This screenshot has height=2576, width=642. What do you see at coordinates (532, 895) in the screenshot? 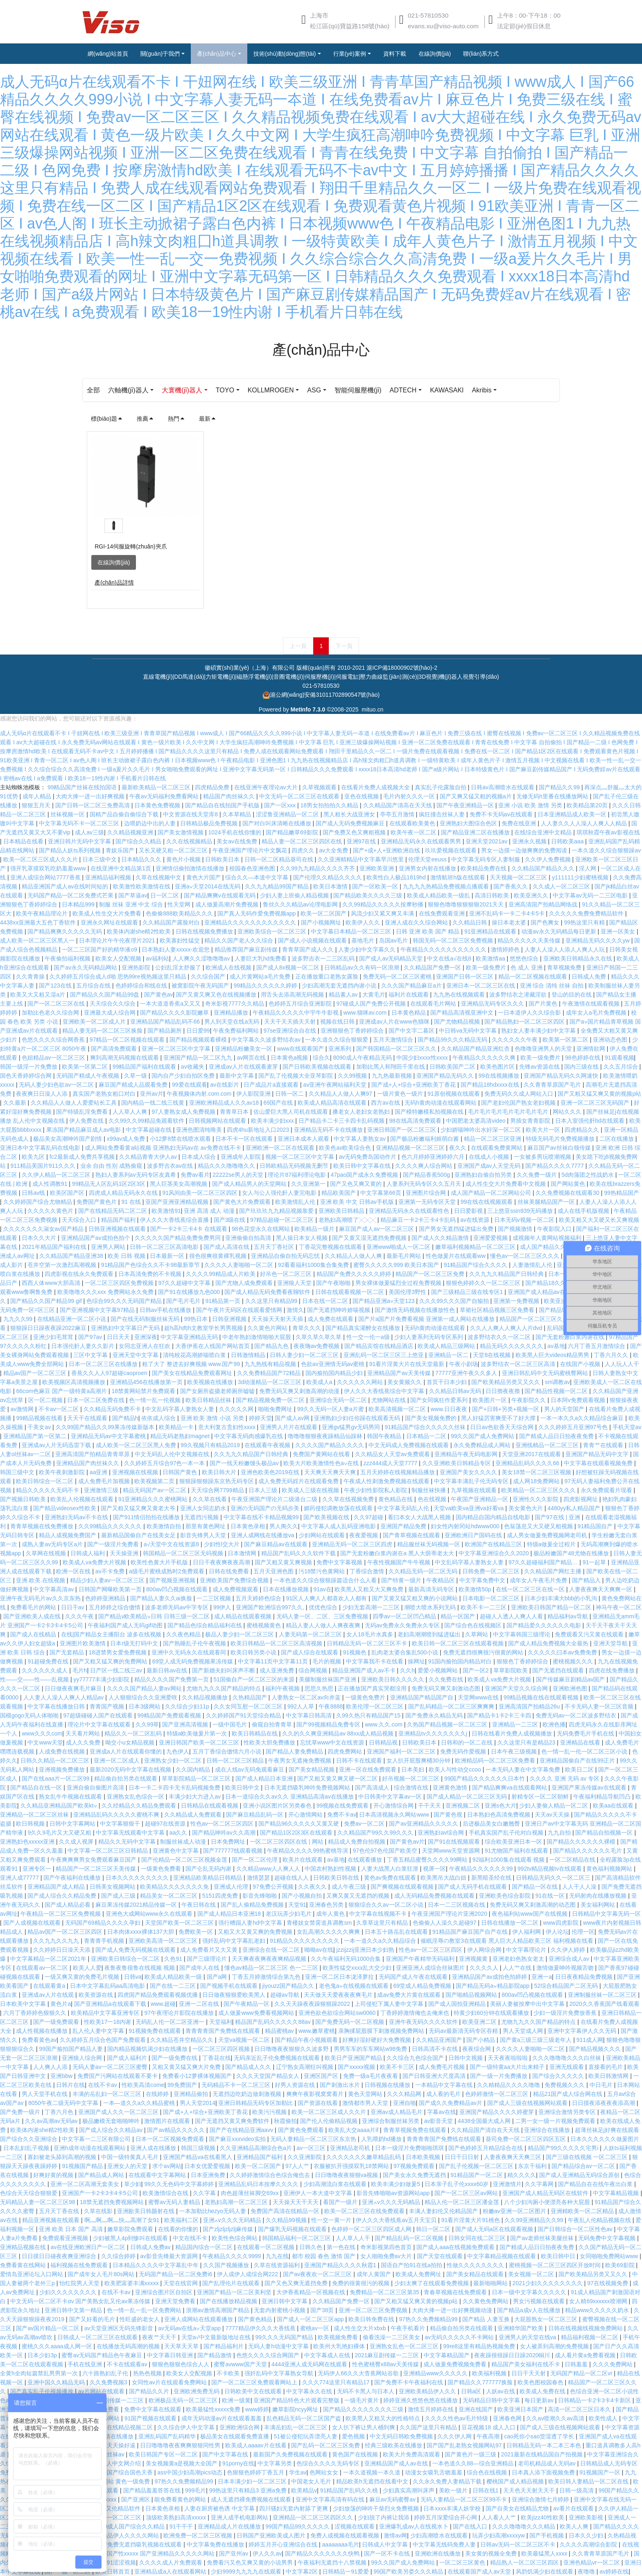
I see `欧美亚洲久久` at bounding box center [532, 895].